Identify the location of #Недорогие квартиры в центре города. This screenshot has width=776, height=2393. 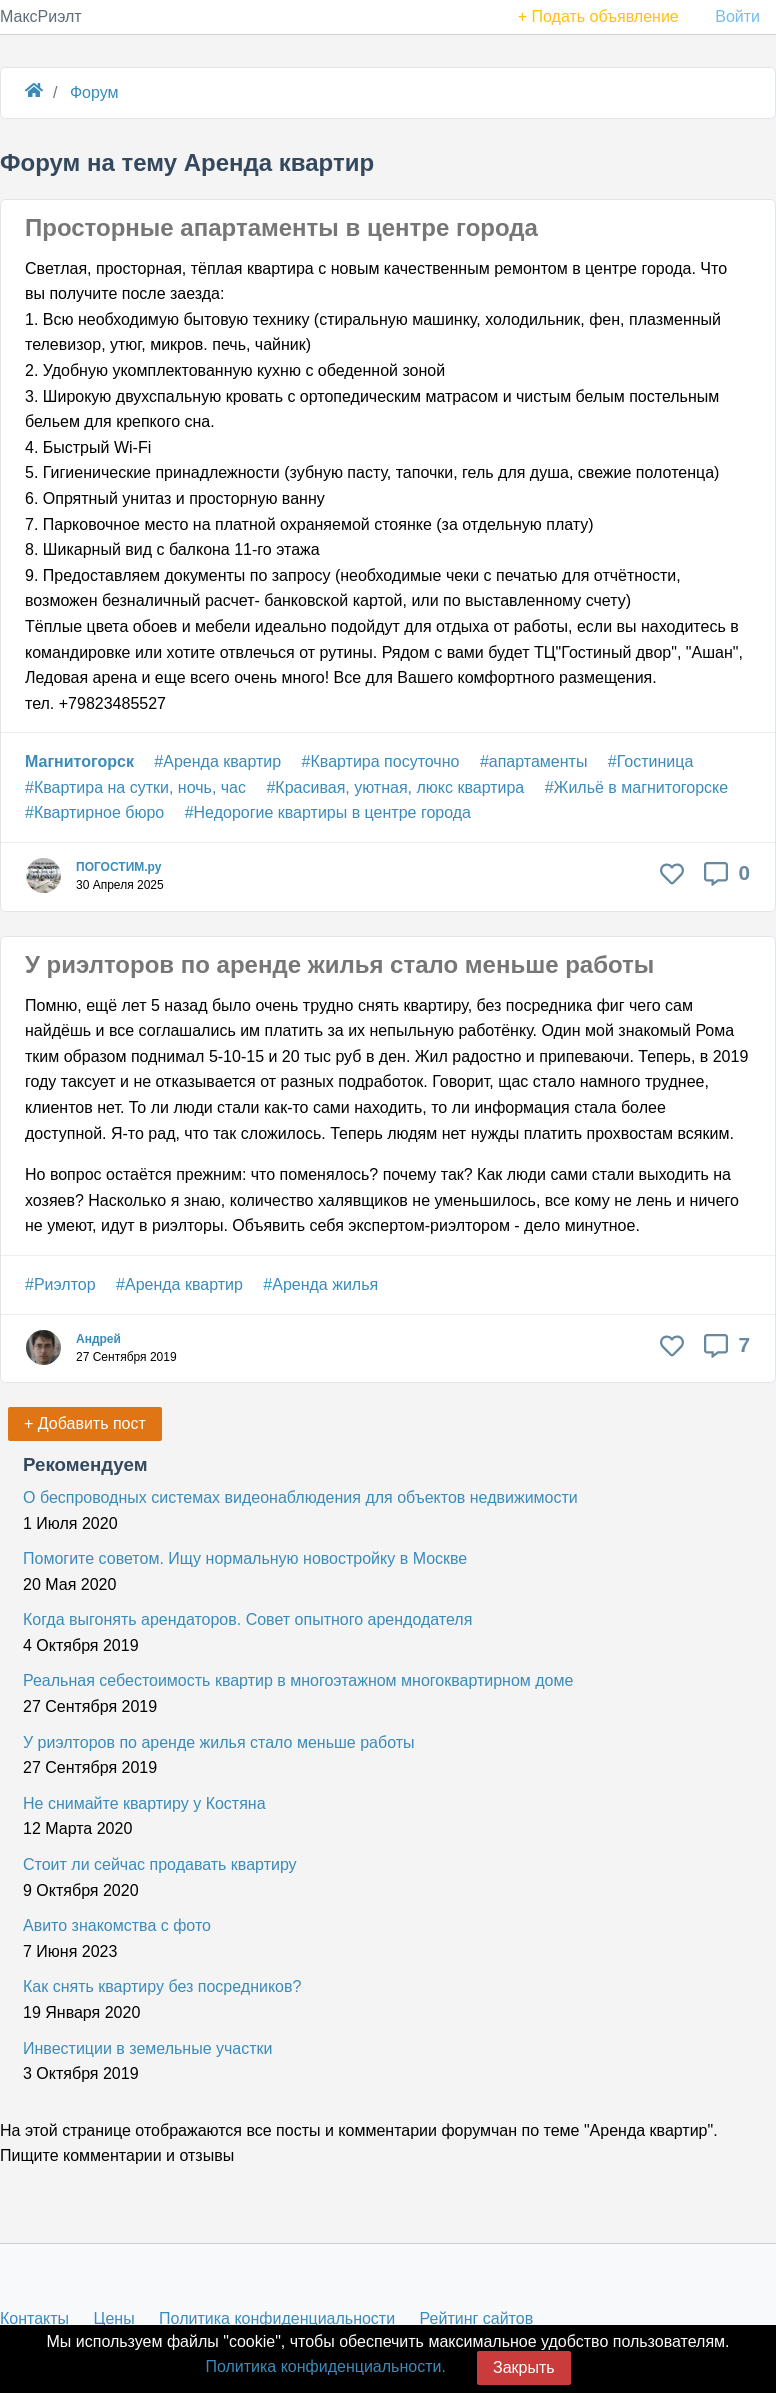
(328, 812).